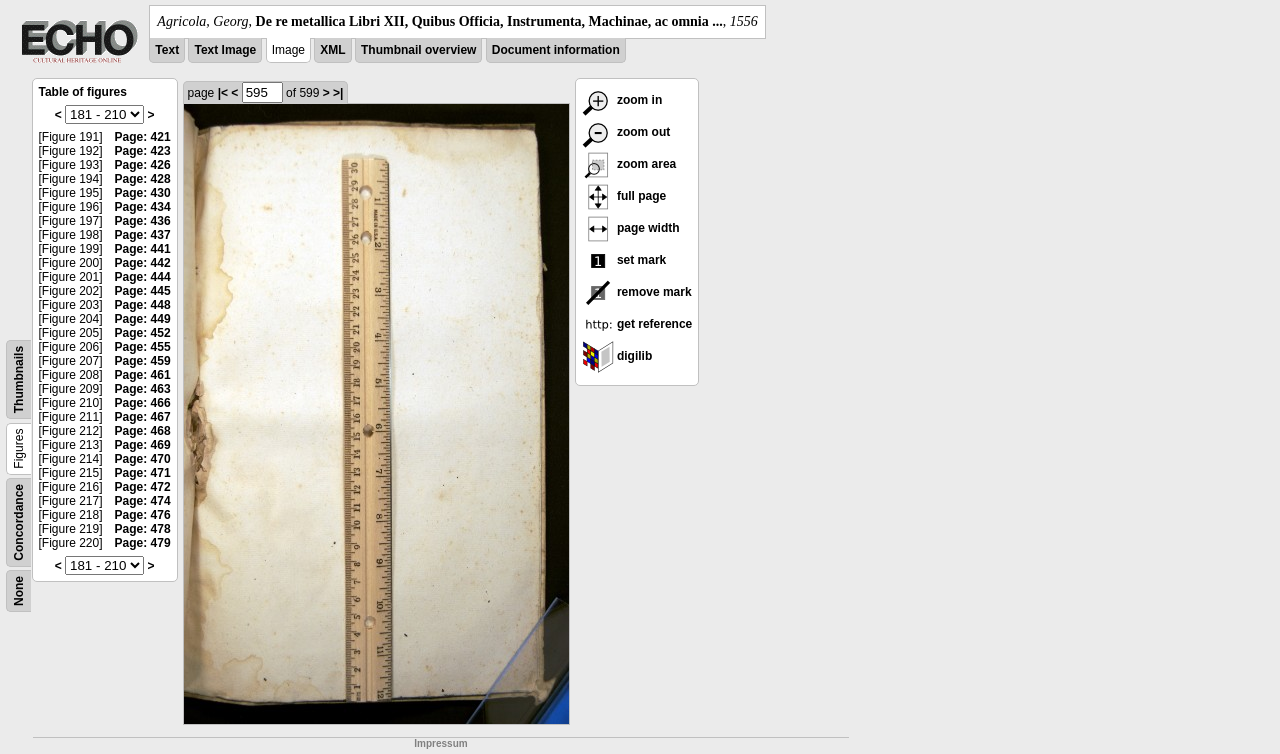 The height and width of the screenshot is (754, 1280). I want to click on Page: 444, so click(143, 277).